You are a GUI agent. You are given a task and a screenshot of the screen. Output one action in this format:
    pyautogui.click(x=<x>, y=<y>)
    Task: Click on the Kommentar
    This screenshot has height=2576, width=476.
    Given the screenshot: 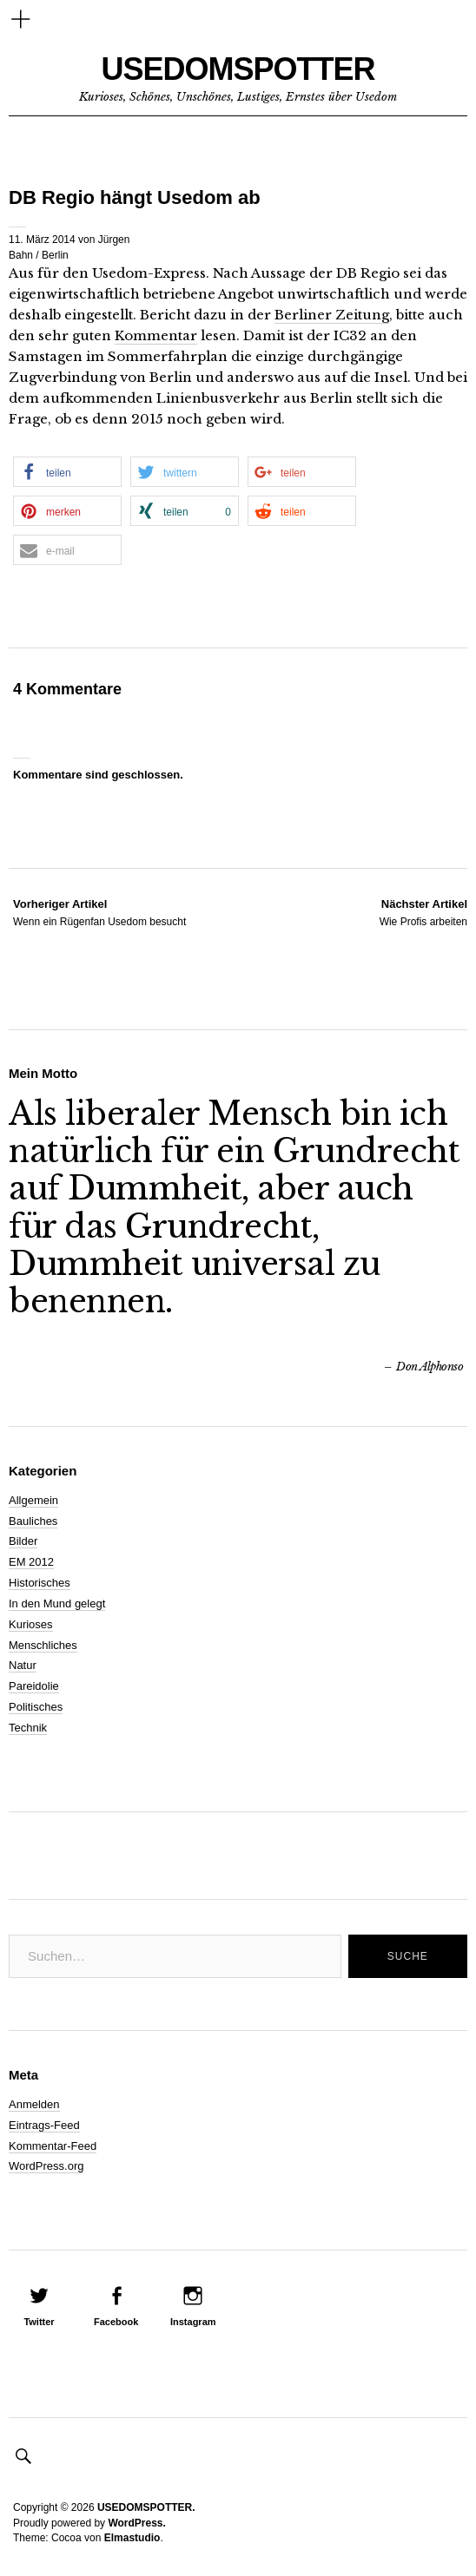 What is the action you would take?
    pyautogui.click(x=156, y=335)
    